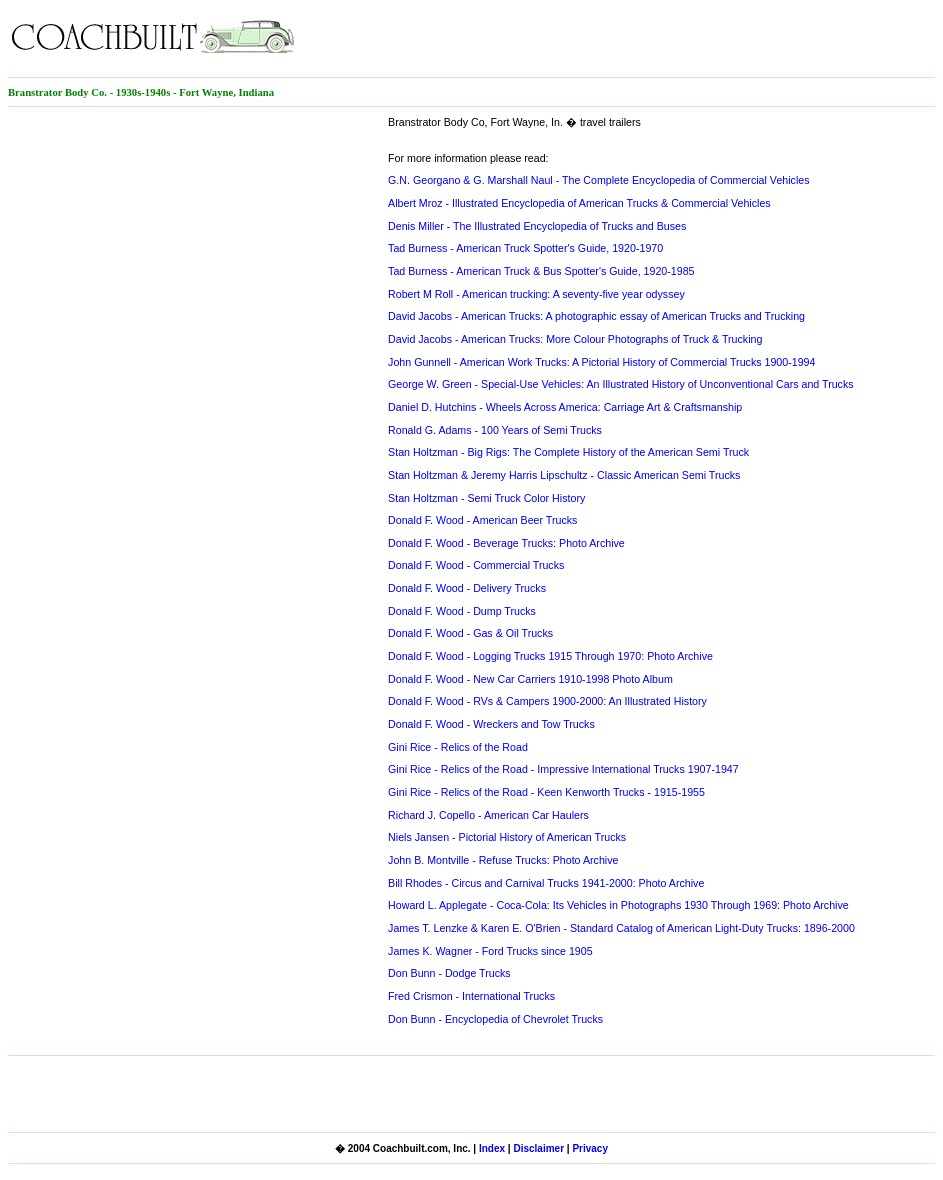  I want to click on Stan Holtzman - Semi Truck Color History, so click(486, 498).